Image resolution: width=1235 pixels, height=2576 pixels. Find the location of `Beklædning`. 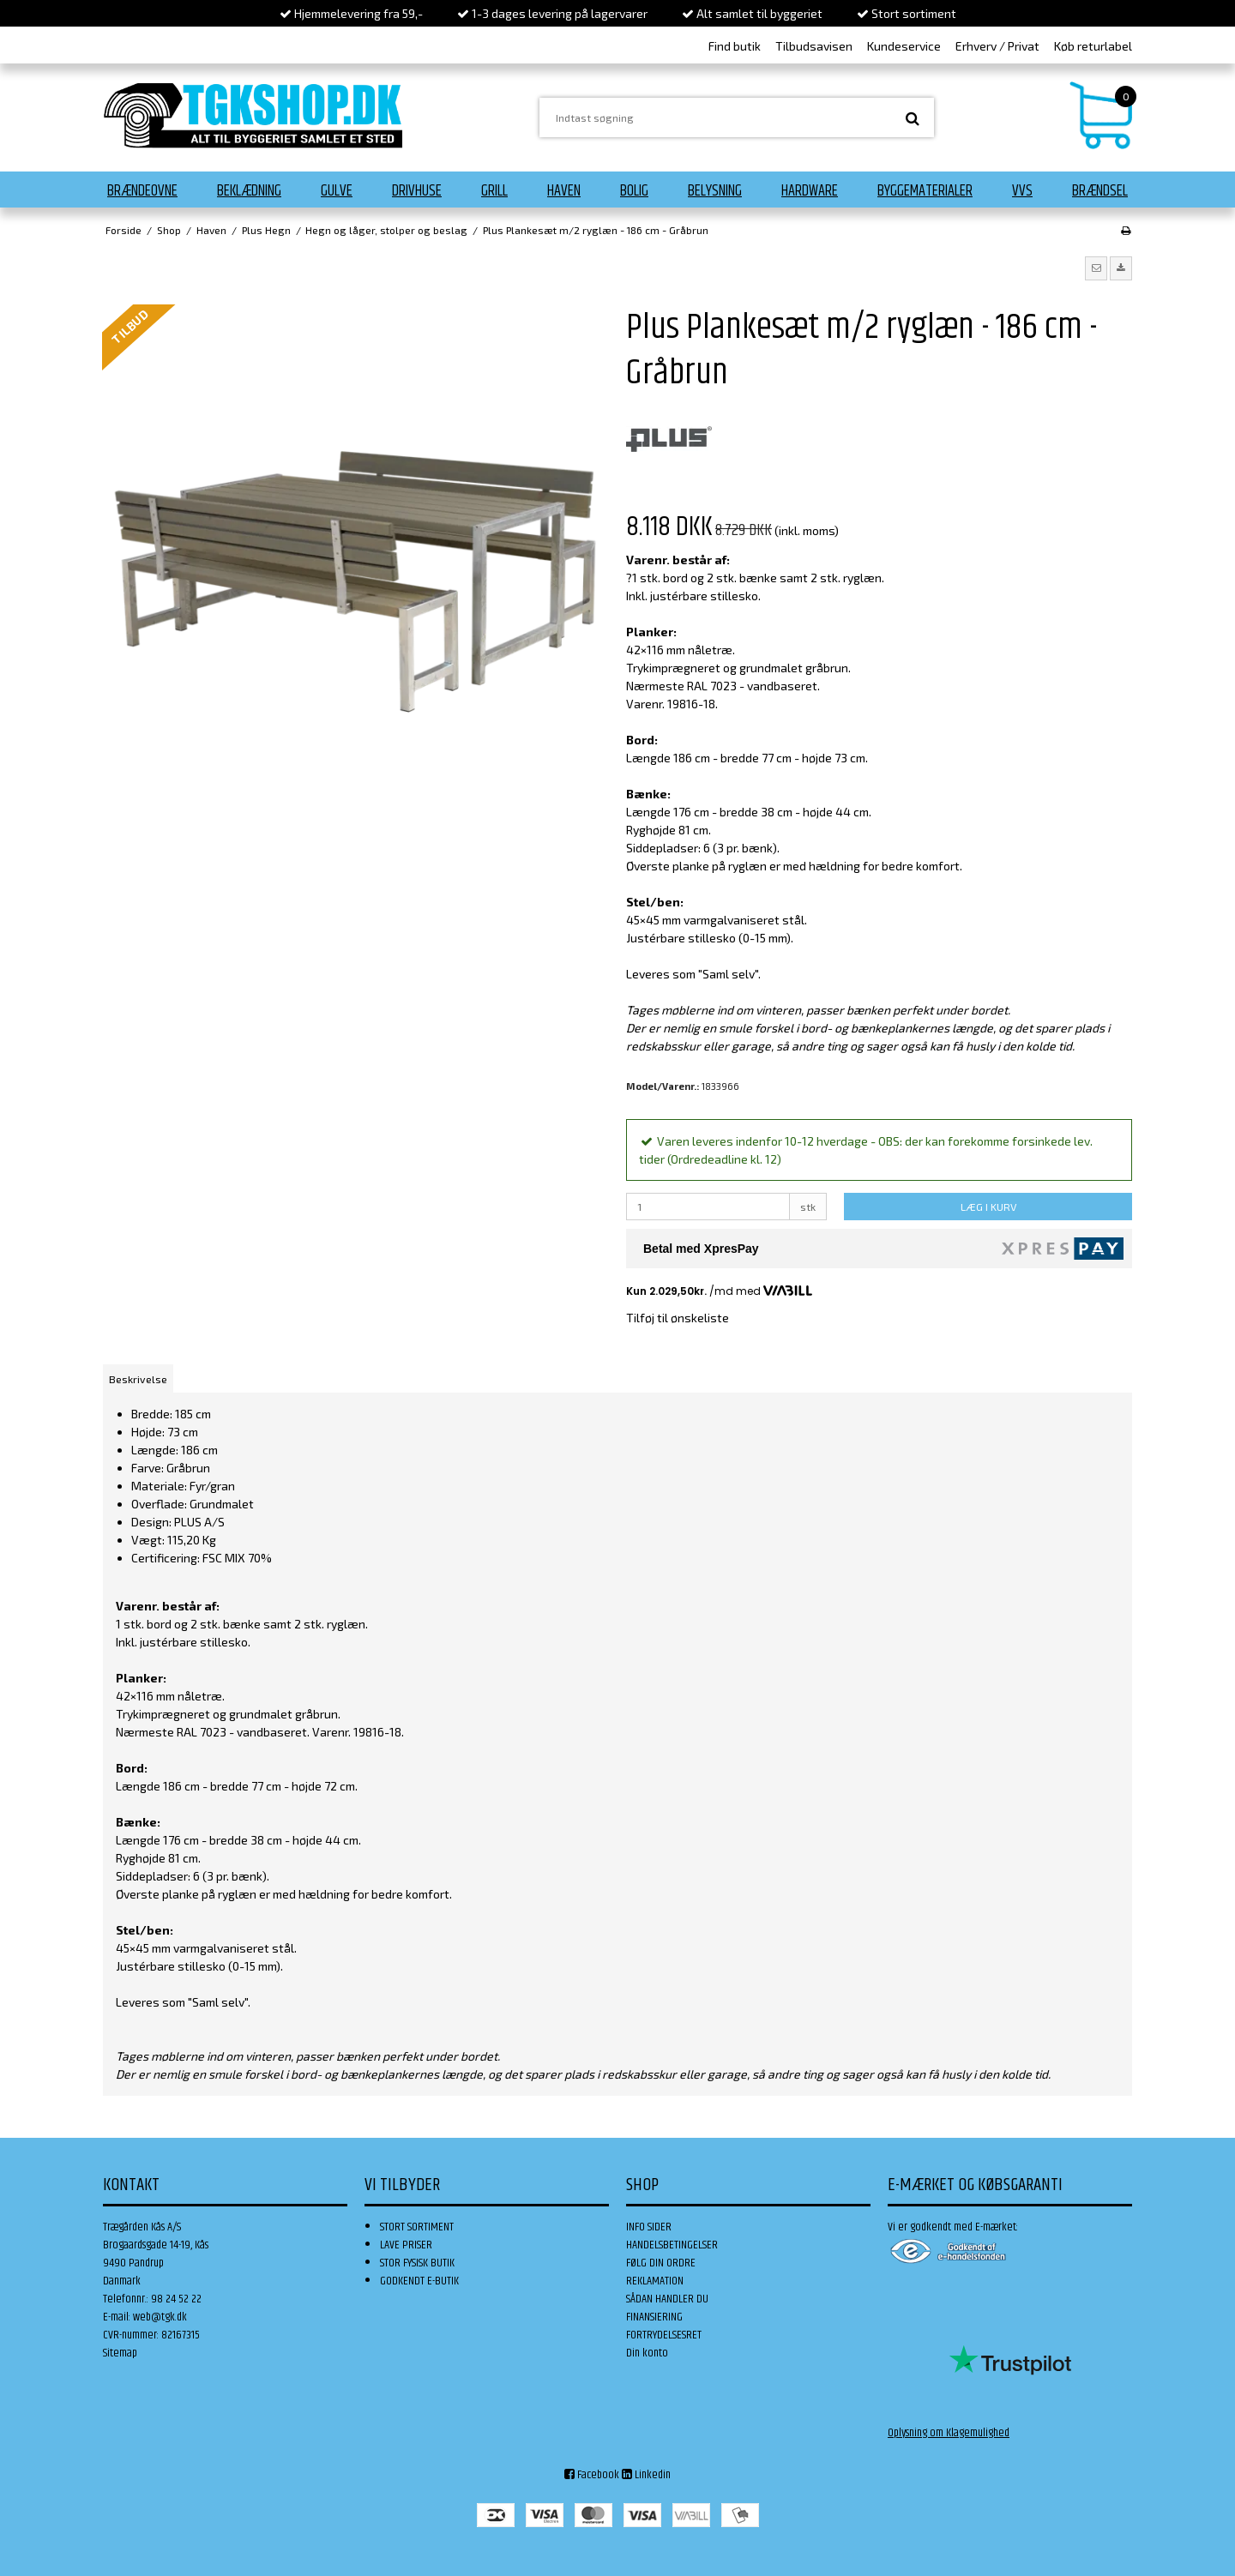

Beklædning is located at coordinates (249, 191).